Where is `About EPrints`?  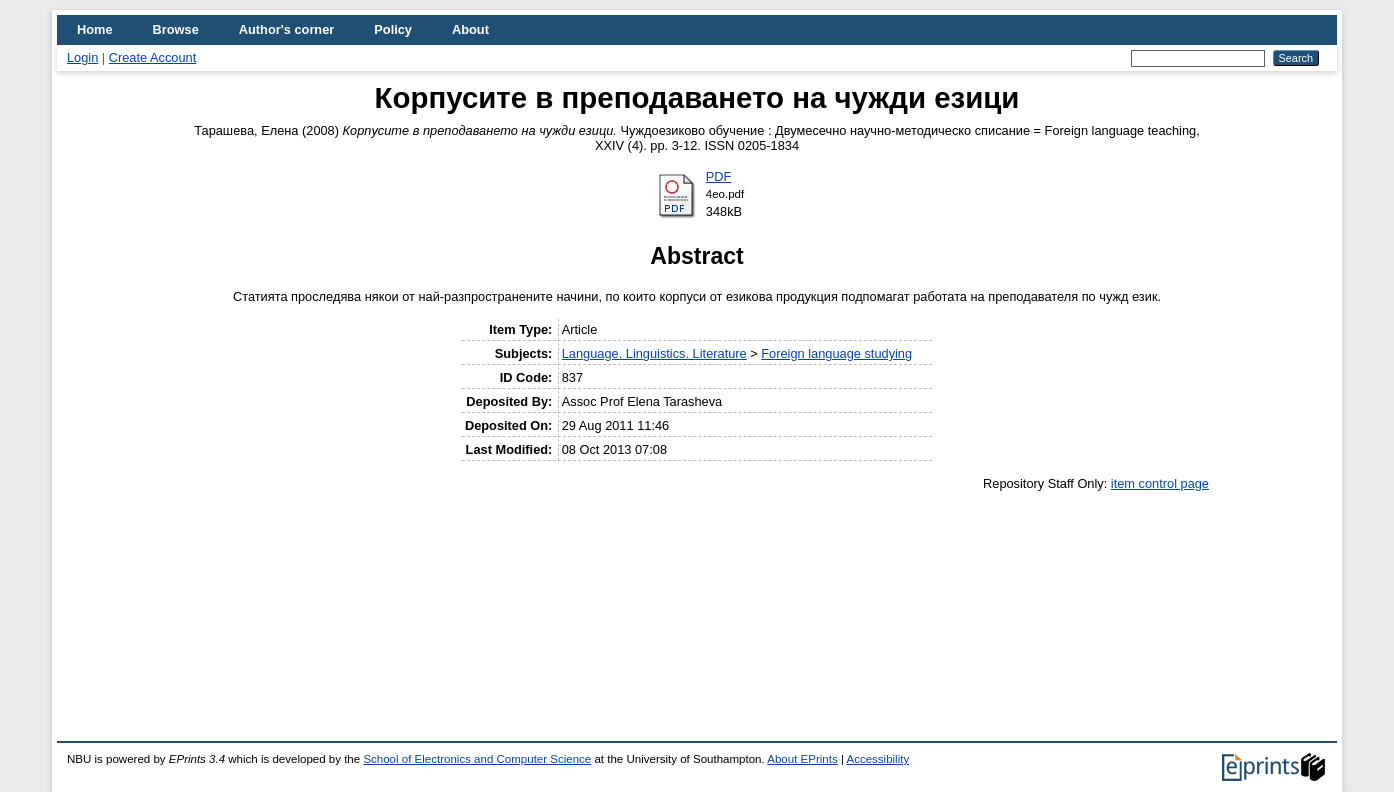 About EPrints is located at coordinates (802, 759).